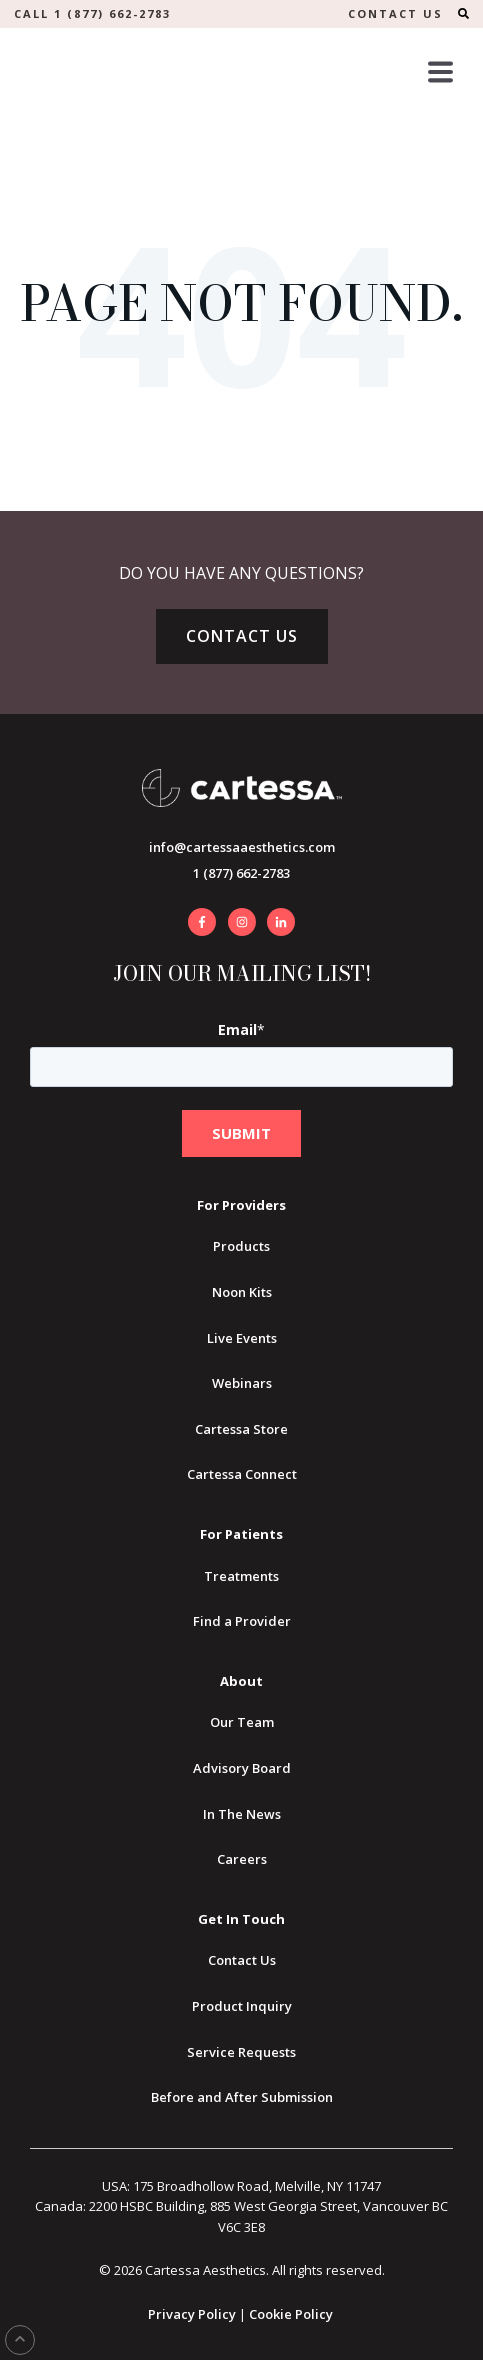 This screenshot has height=2360, width=483. Describe the element at coordinates (395, 13) in the screenshot. I see `CONTACT US` at that location.